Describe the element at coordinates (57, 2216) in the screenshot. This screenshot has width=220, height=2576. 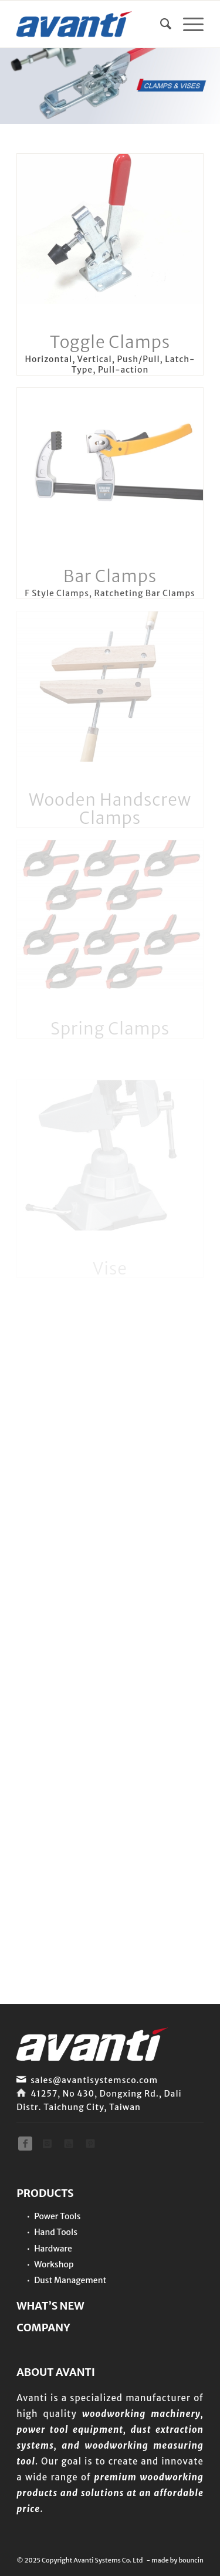
I see `Power Tools` at that location.